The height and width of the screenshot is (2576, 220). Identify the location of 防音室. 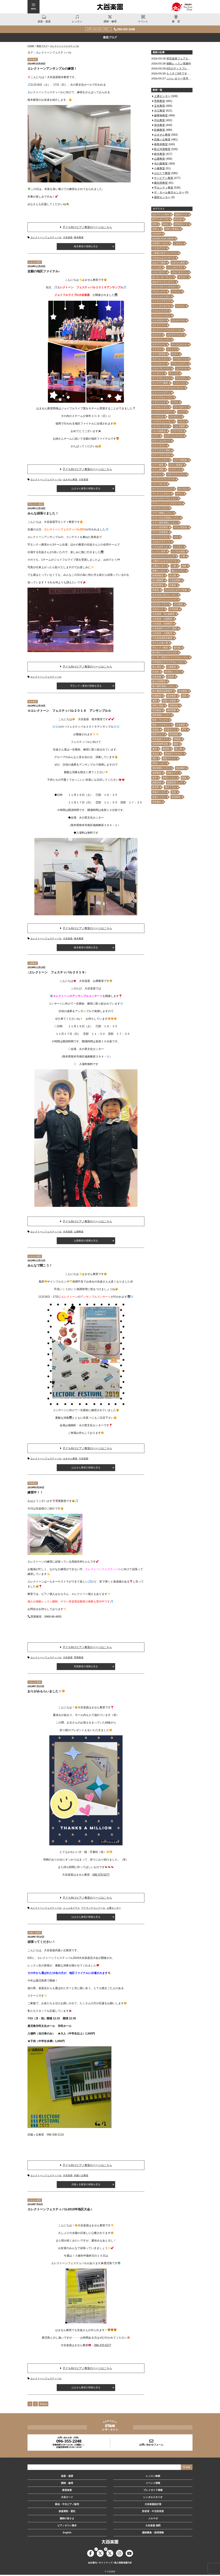
(155, 787).